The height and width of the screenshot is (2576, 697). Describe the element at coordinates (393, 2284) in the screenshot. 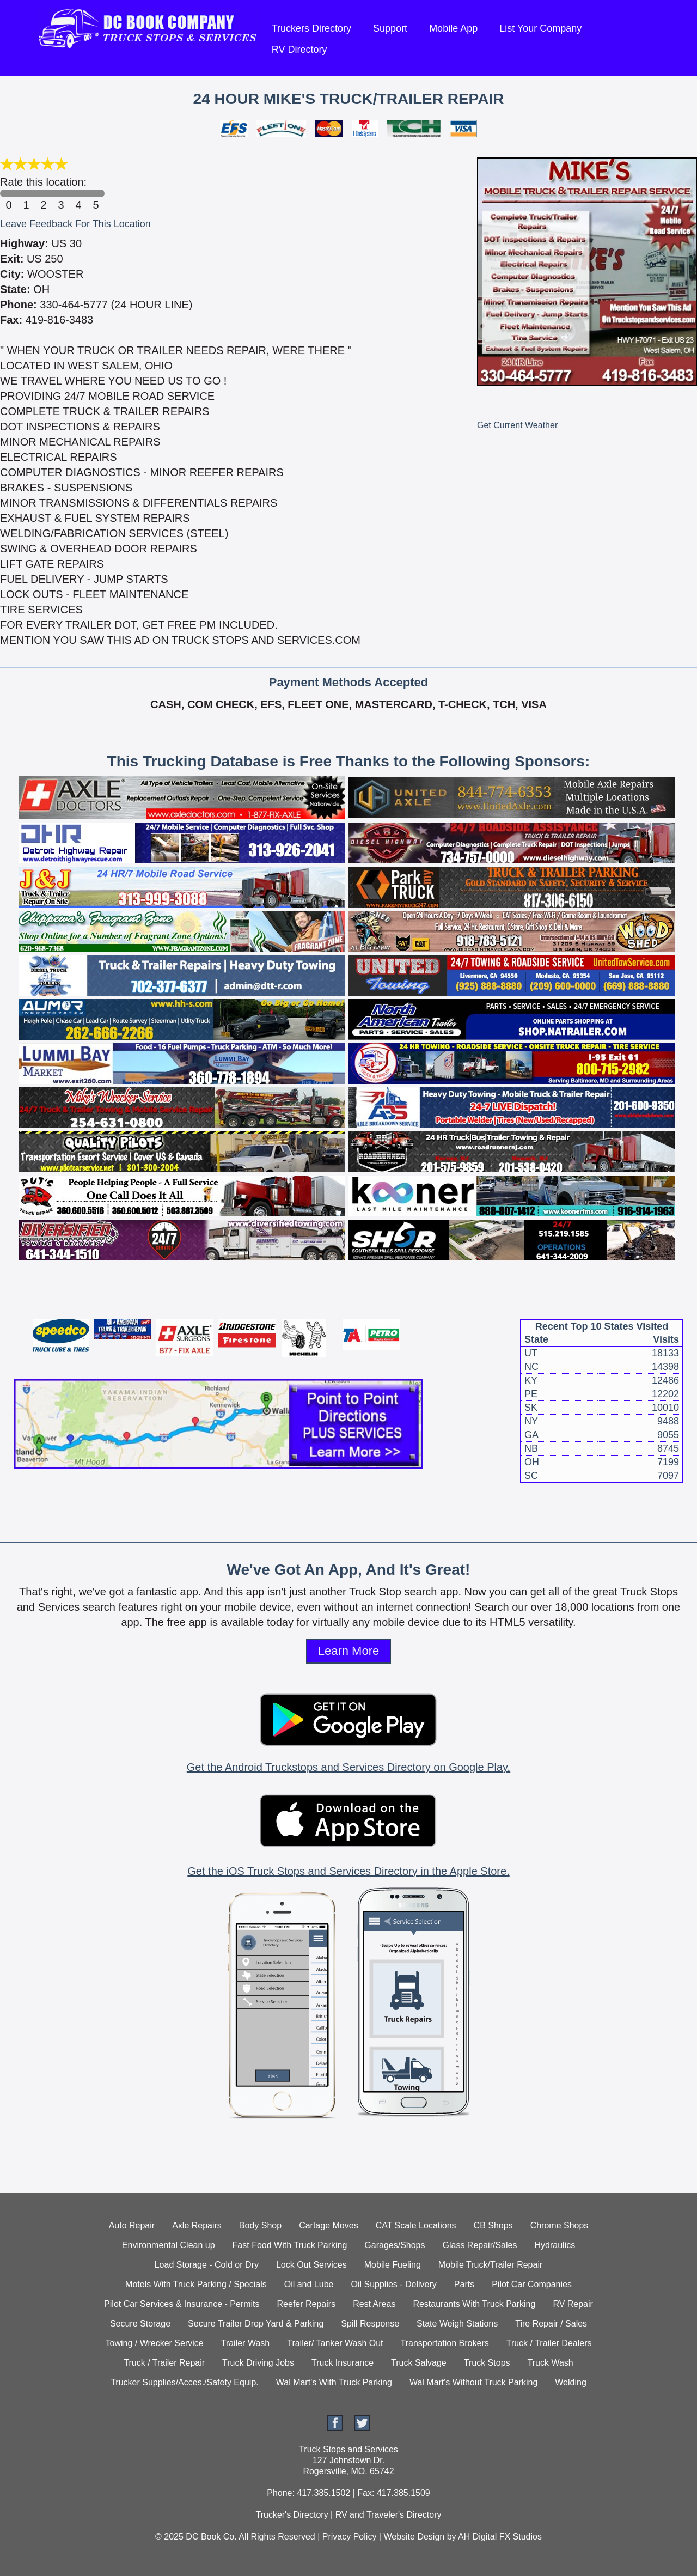

I see `Oil Supplies - Delivery` at that location.